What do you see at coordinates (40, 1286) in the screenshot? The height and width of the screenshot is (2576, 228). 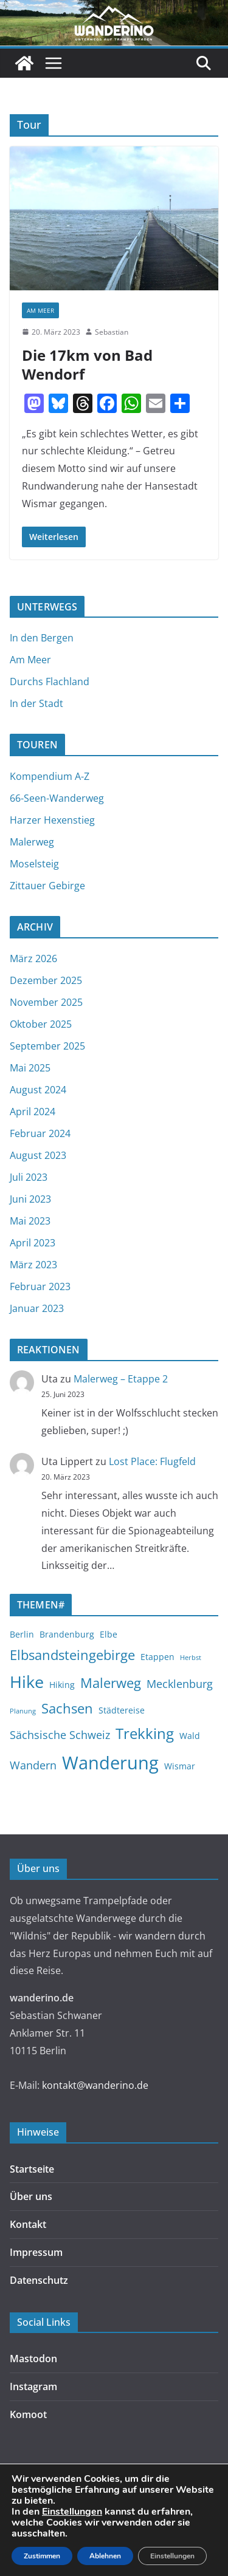 I see `Februar 2023` at bounding box center [40, 1286].